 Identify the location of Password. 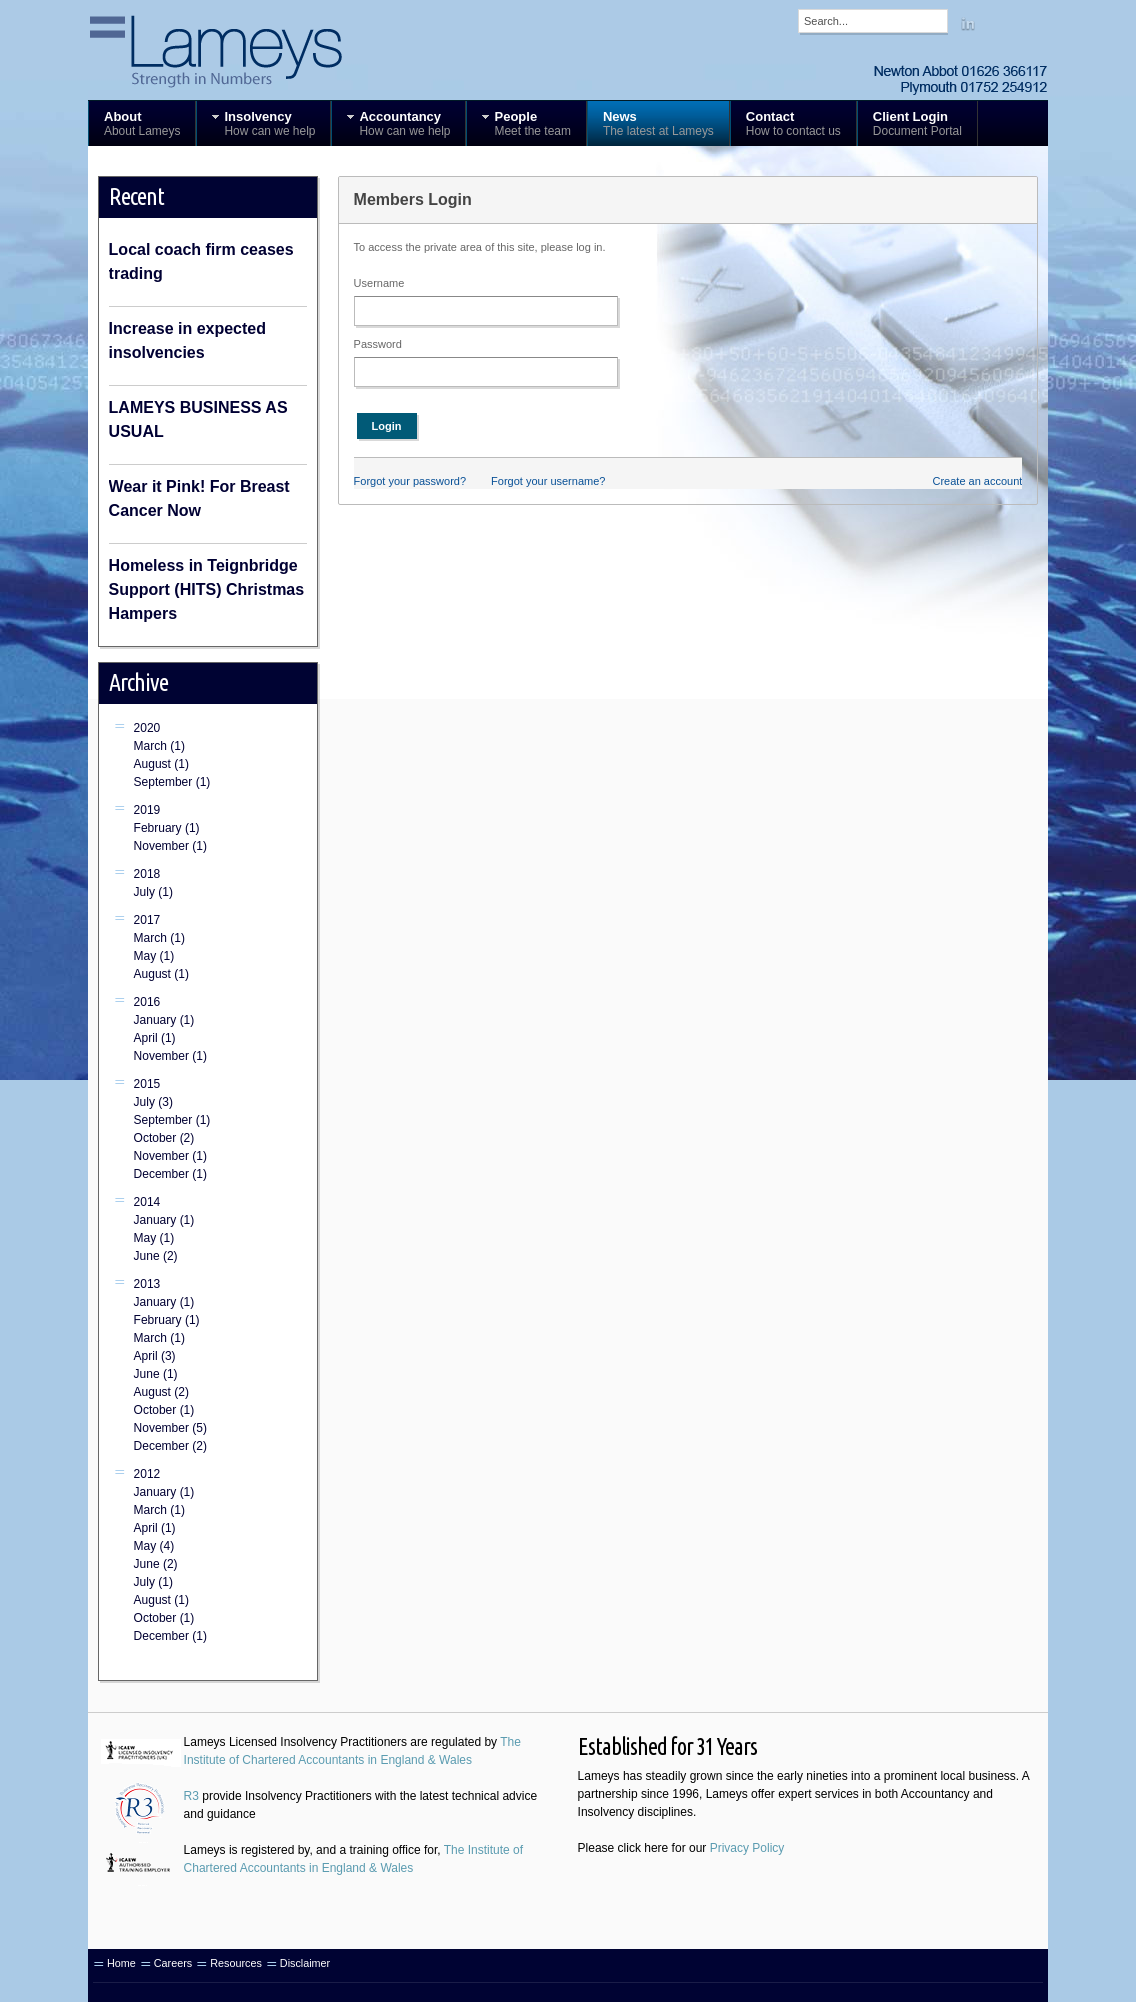
(378, 344).